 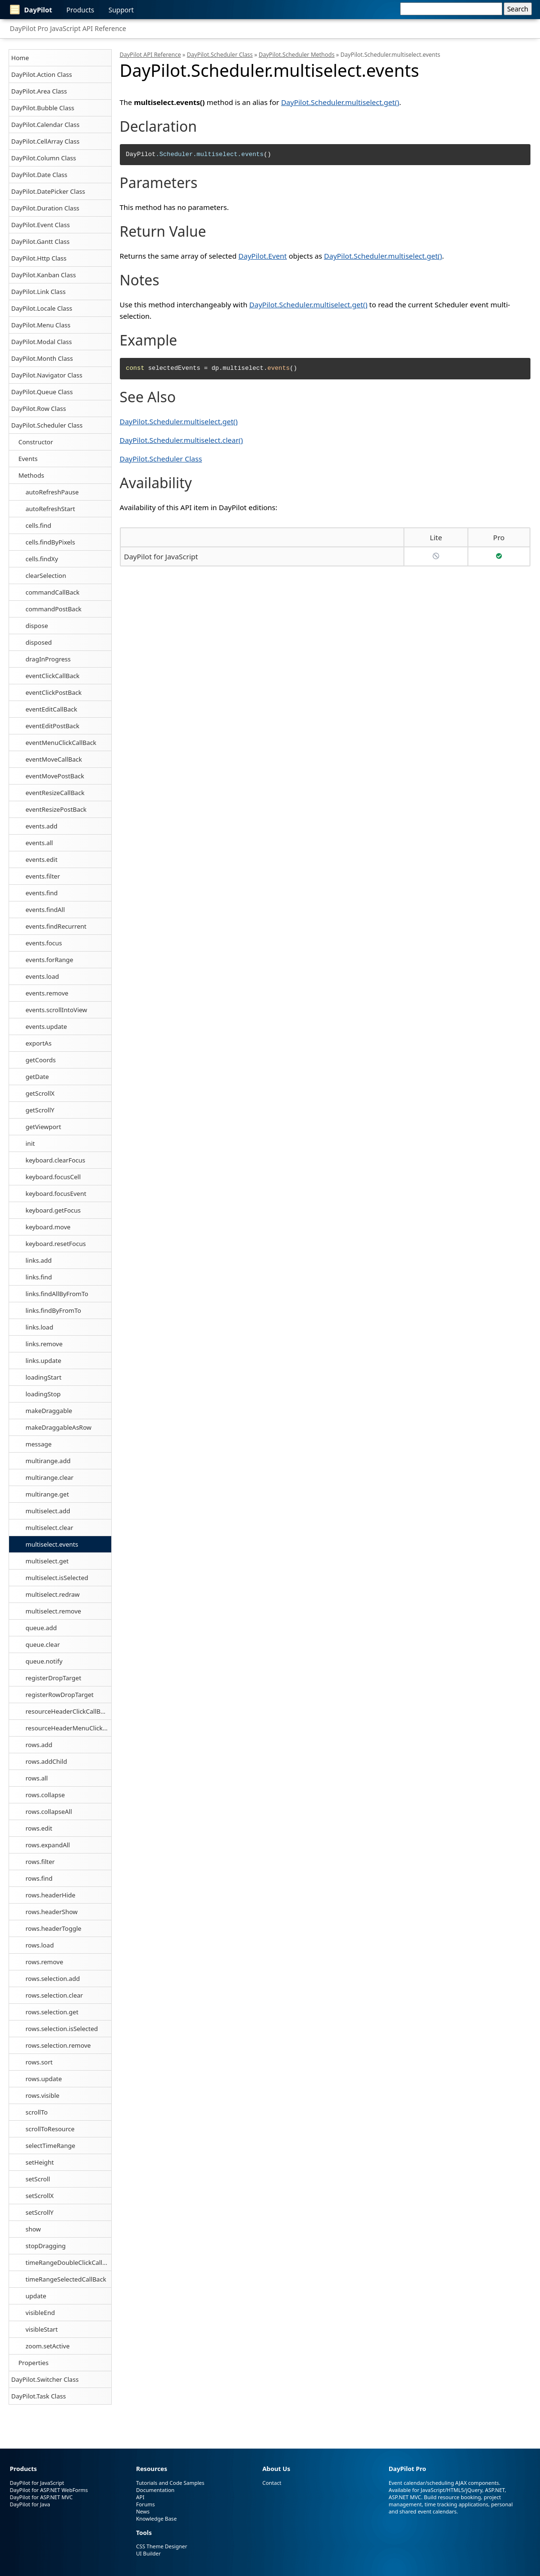 I want to click on DayPilot.Month Class, so click(x=42, y=358).